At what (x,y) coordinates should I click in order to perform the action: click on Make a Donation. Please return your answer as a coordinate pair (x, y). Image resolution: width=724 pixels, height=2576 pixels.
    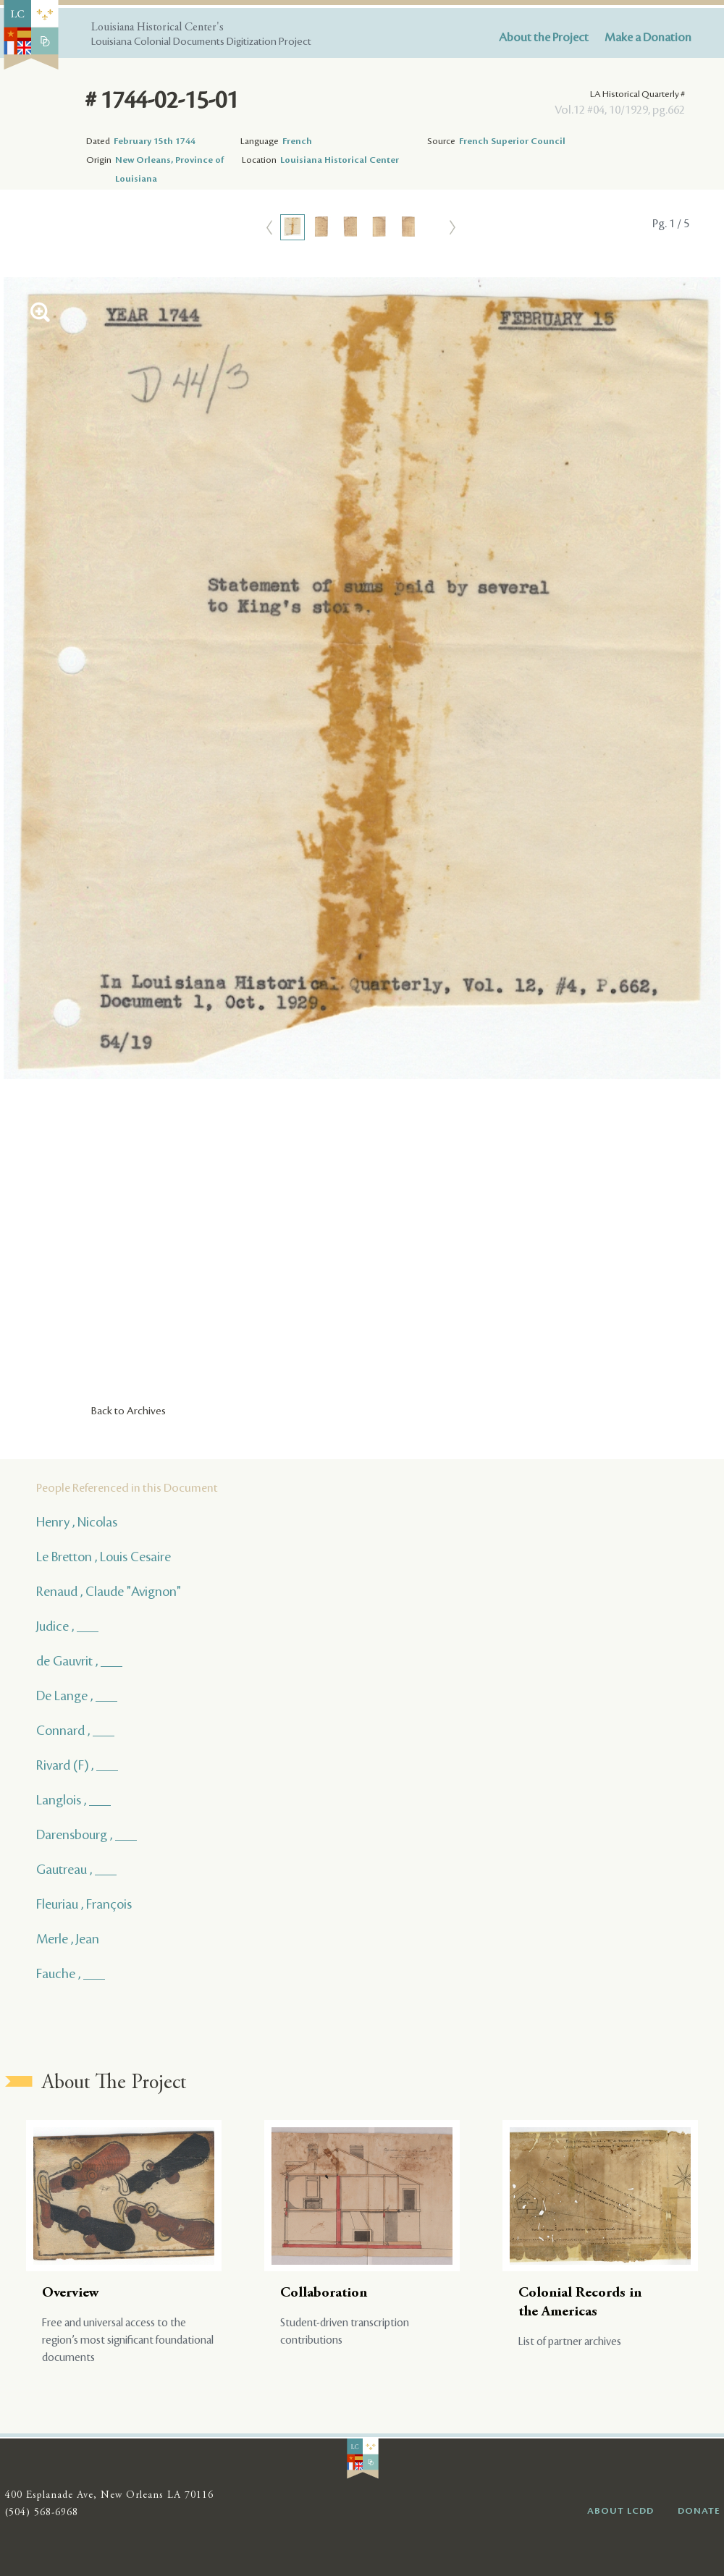
    Looking at the image, I should click on (648, 37).